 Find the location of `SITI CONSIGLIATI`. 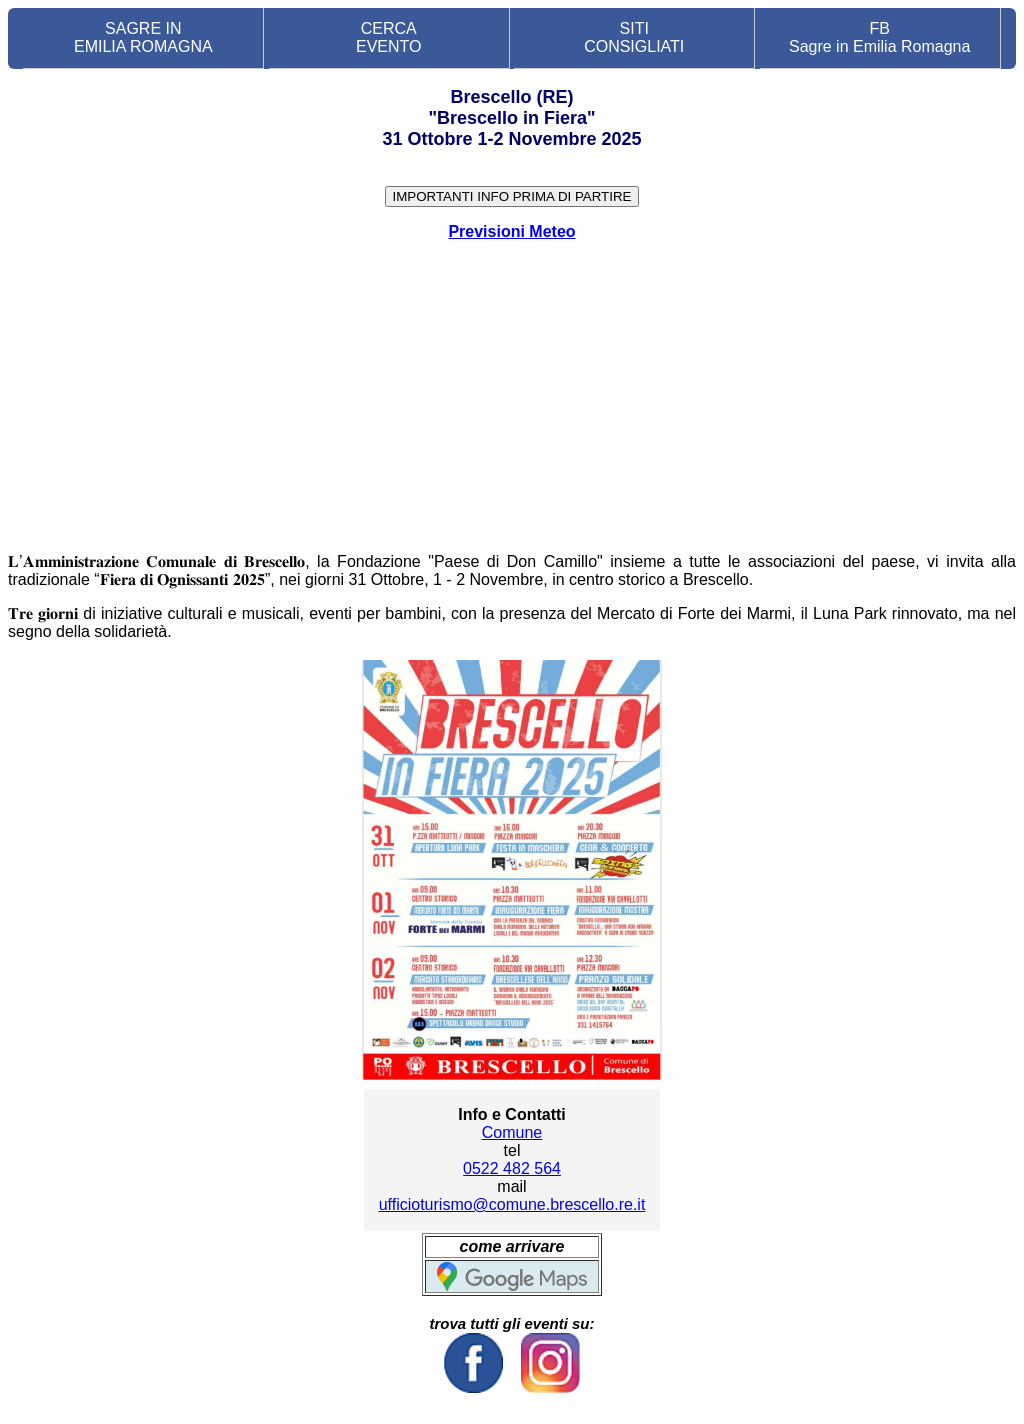

SITI CONSIGLIATI is located at coordinates (634, 37).